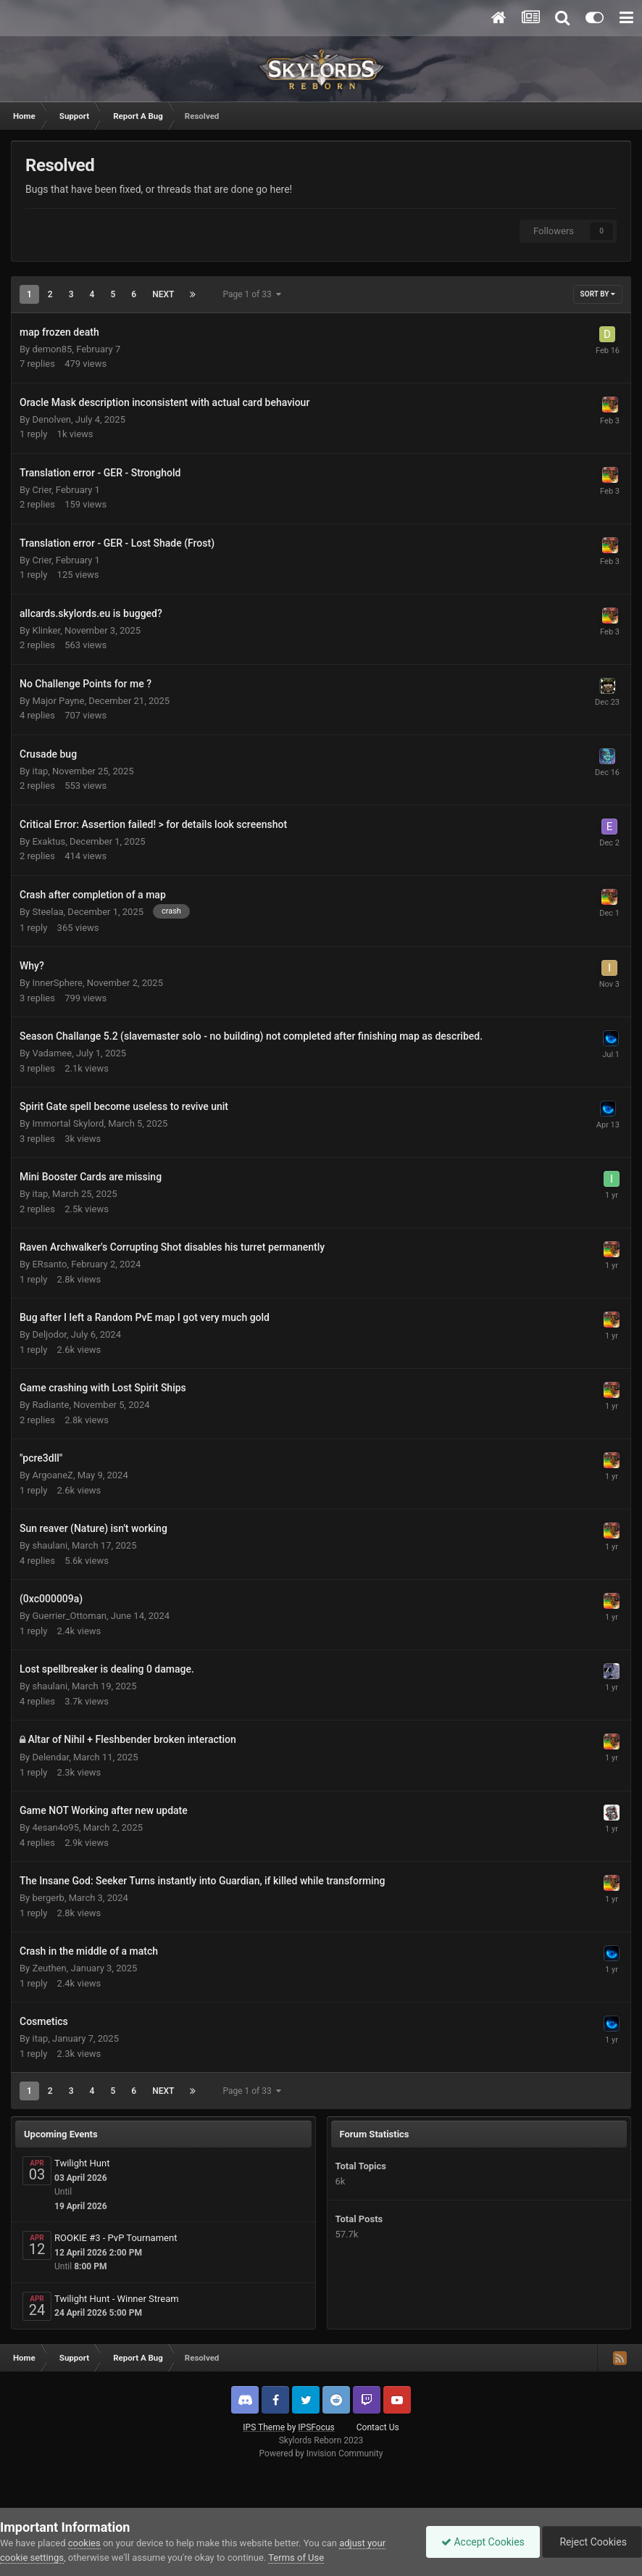 This screenshot has height=2576, width=642. Describe the element at coordinates (163, 294) in the screenshot. I see `Next` at that location.